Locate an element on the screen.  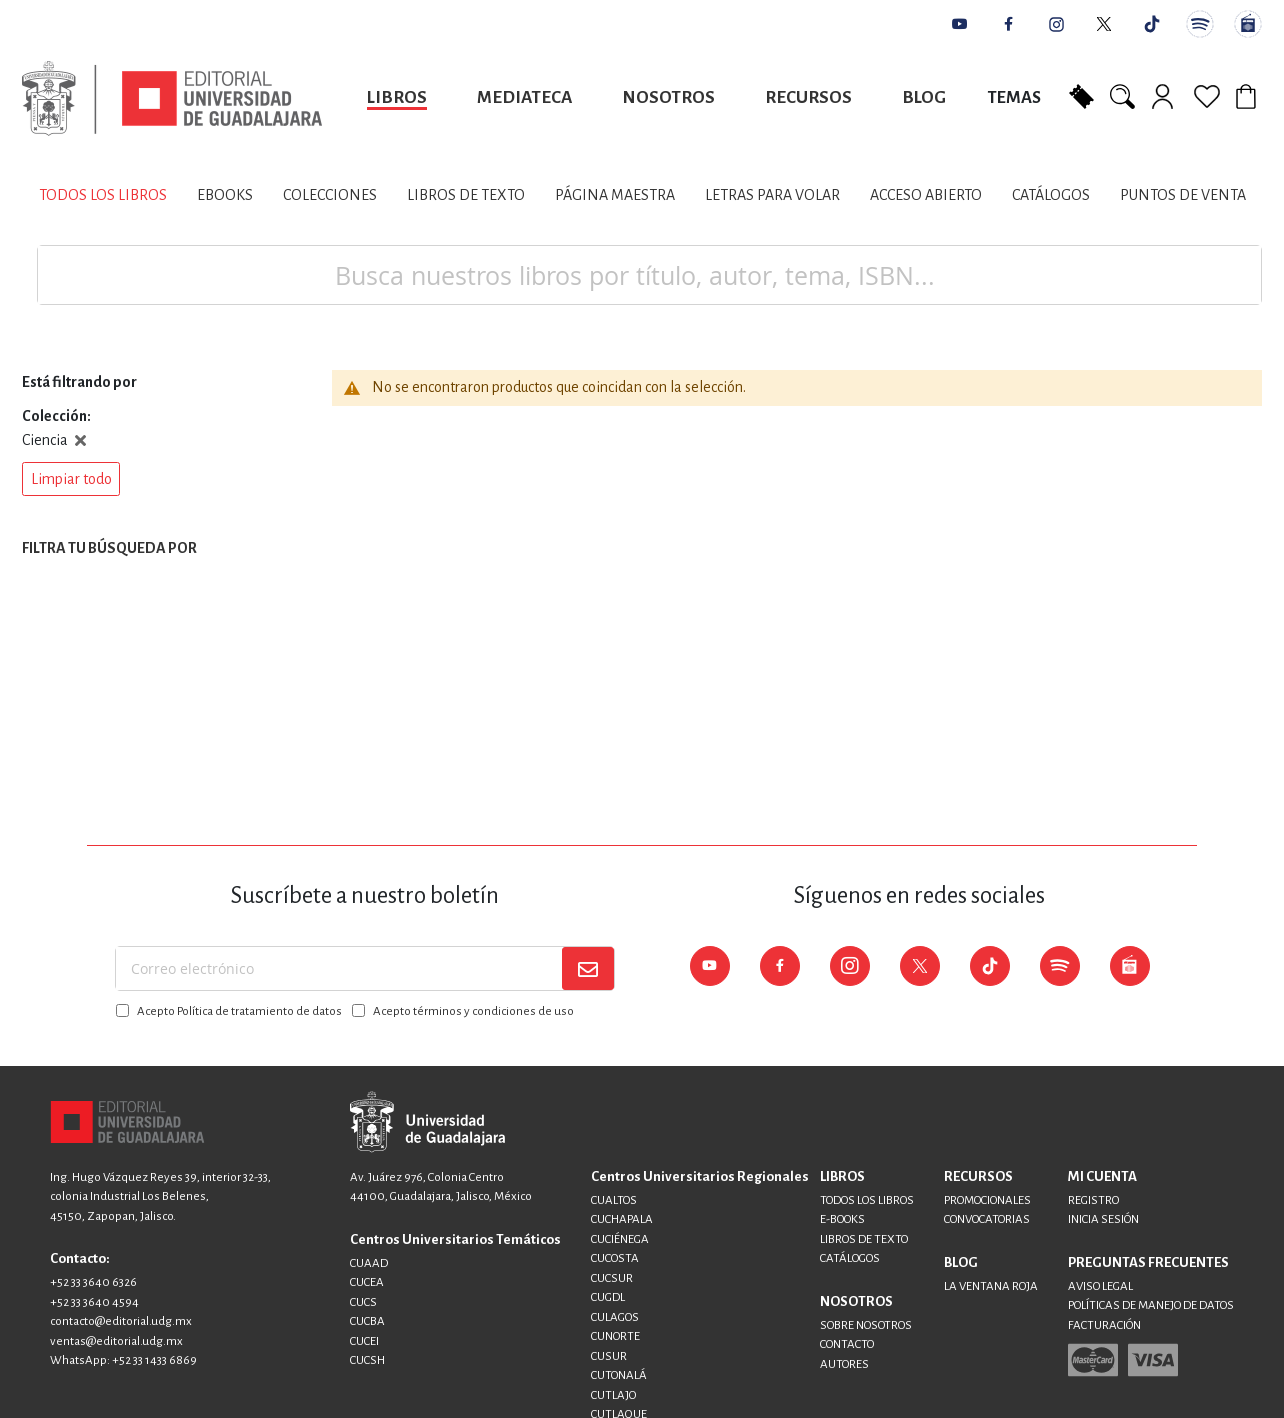
FACTURACIÓN is located at coordinates (1104, 1325).